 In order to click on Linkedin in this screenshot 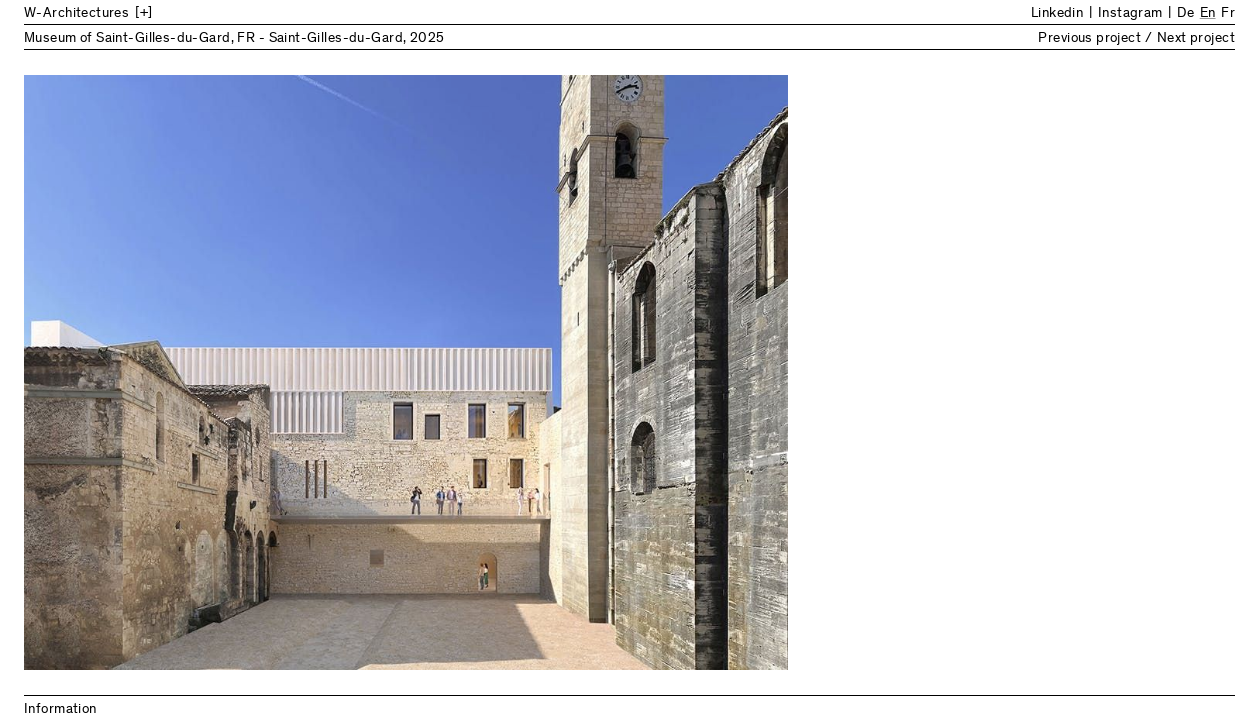, I will do `click(1057, 14)`.